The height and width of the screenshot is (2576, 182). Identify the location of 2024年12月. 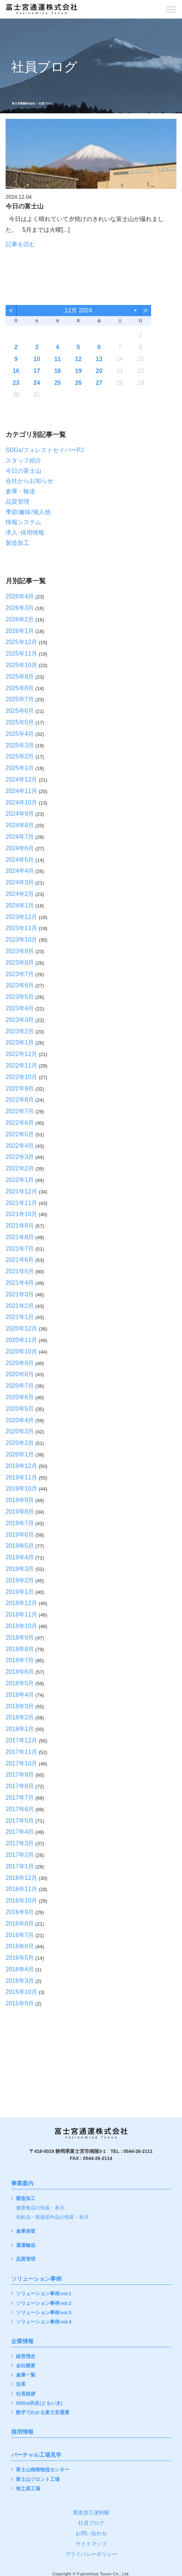
(21, 779).